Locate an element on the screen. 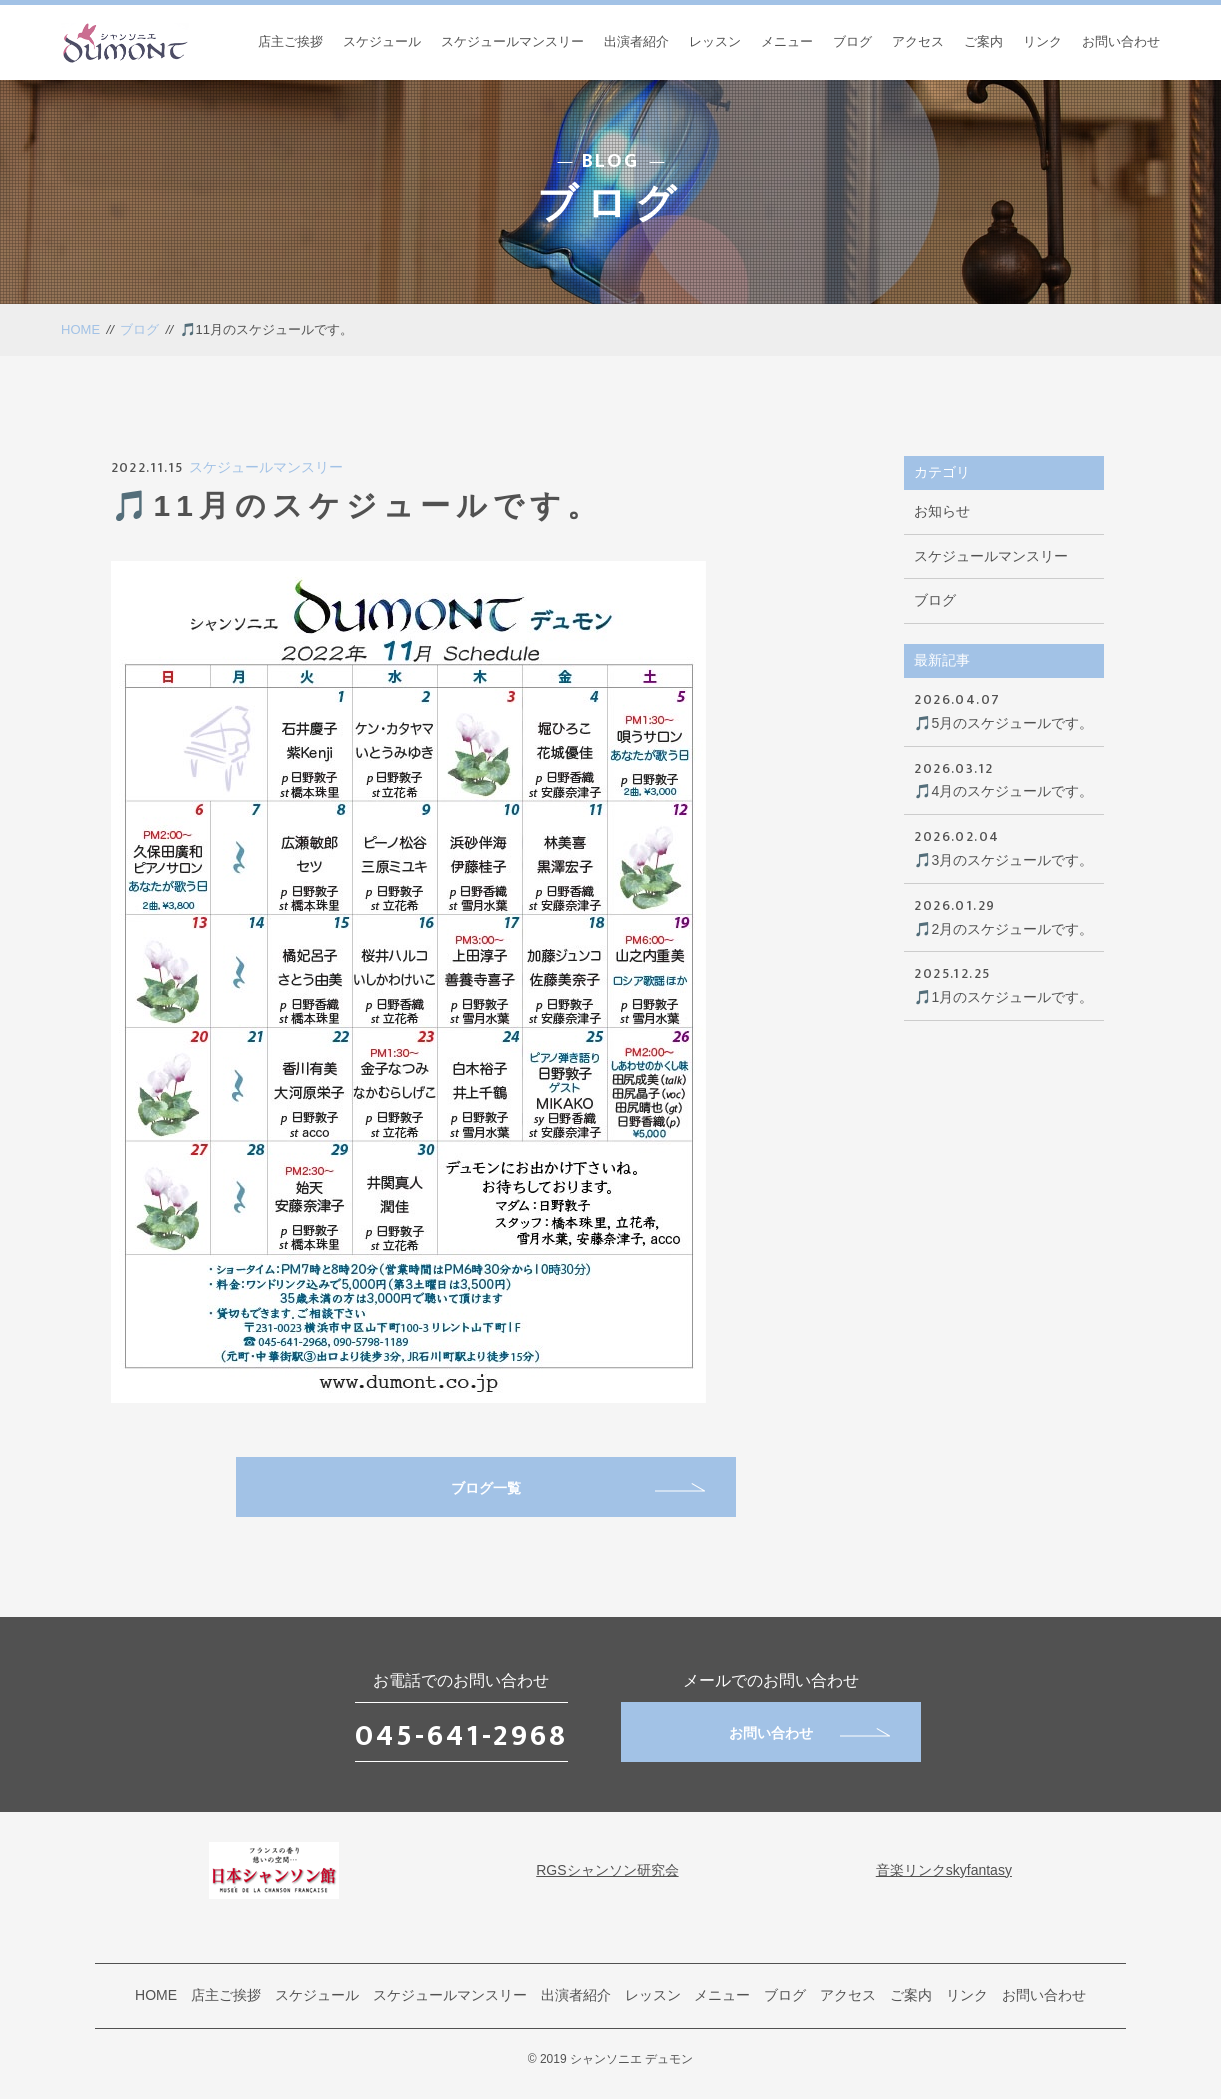 This screenshot has width=1221, height=2099. お問い合わせ is located at coordinates (1121, 41).